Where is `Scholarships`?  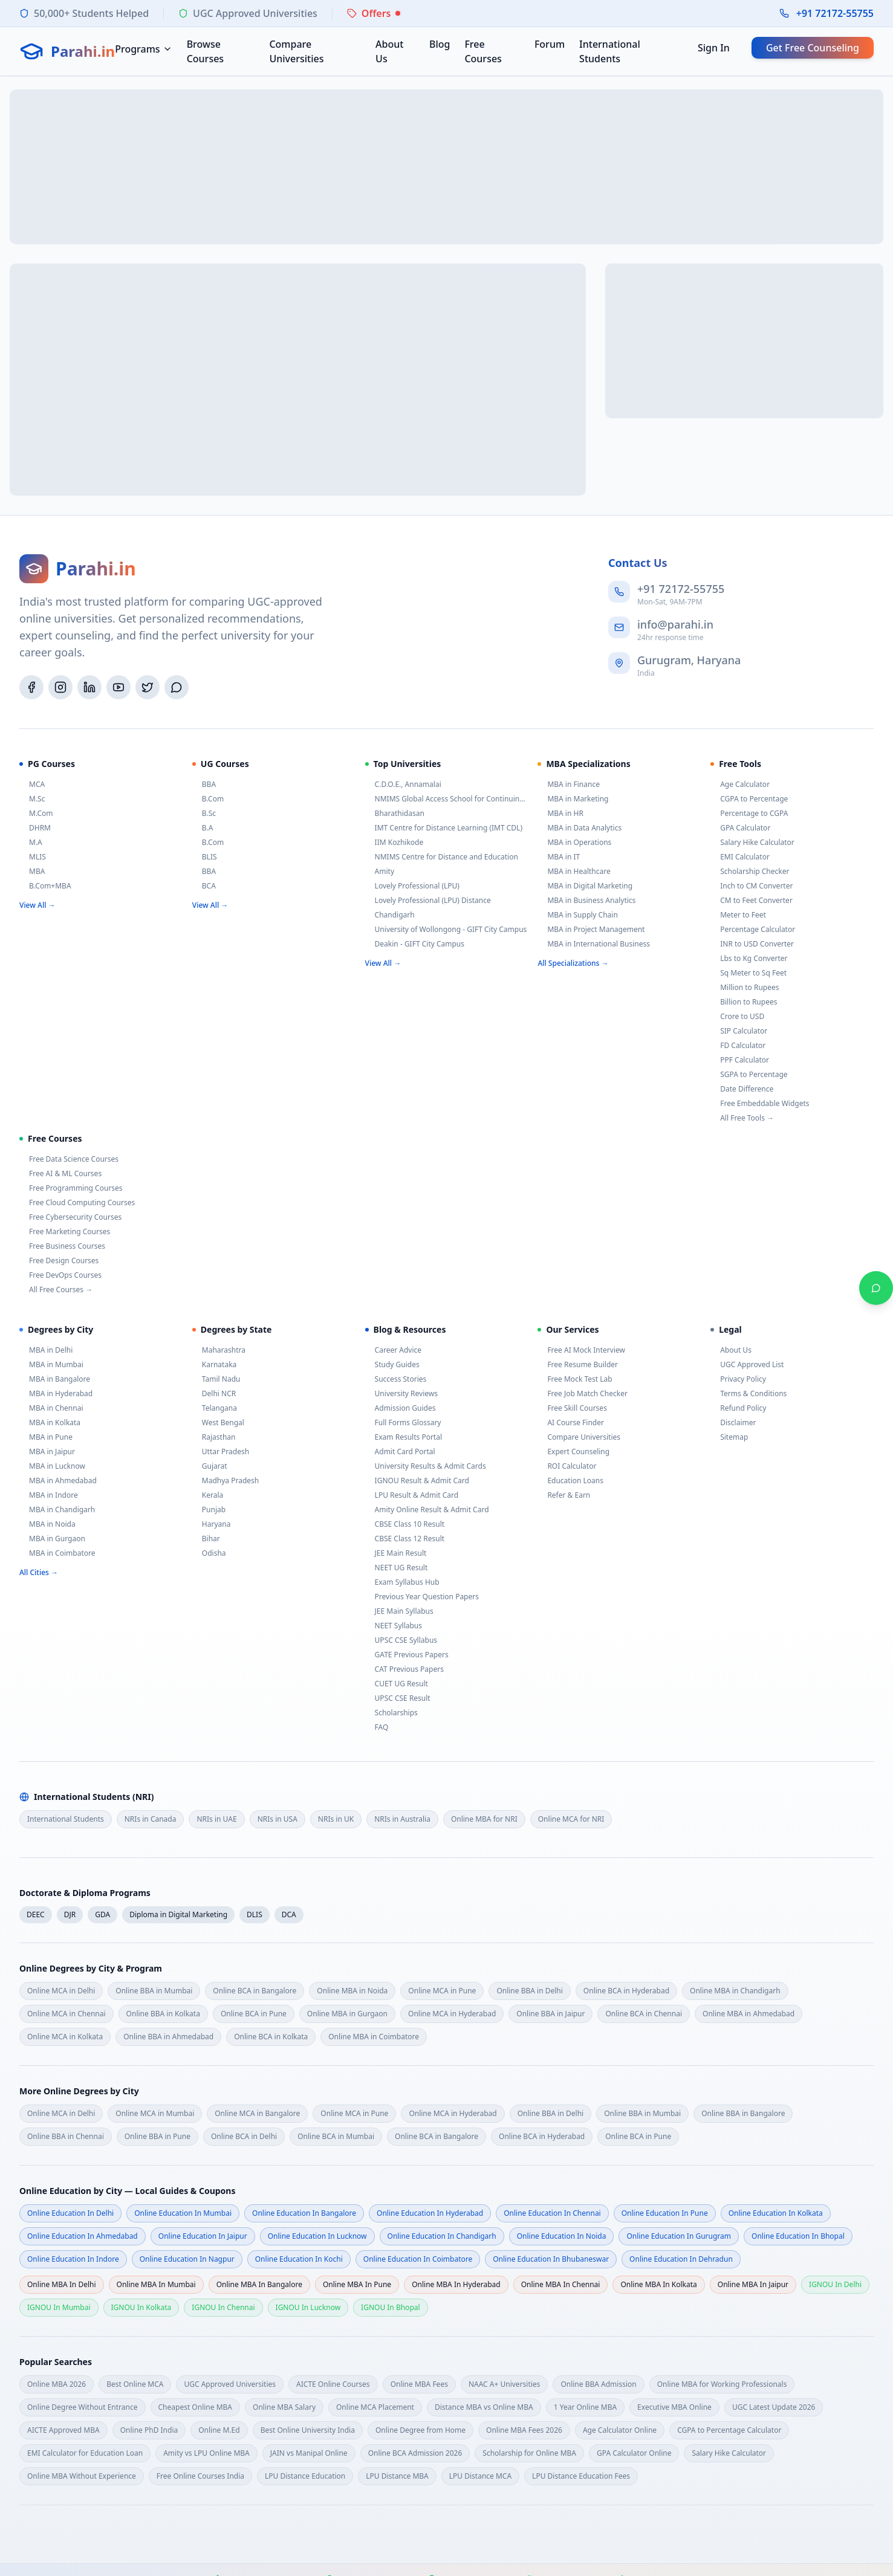
Scholarships is located at coordinates (391, 1713).